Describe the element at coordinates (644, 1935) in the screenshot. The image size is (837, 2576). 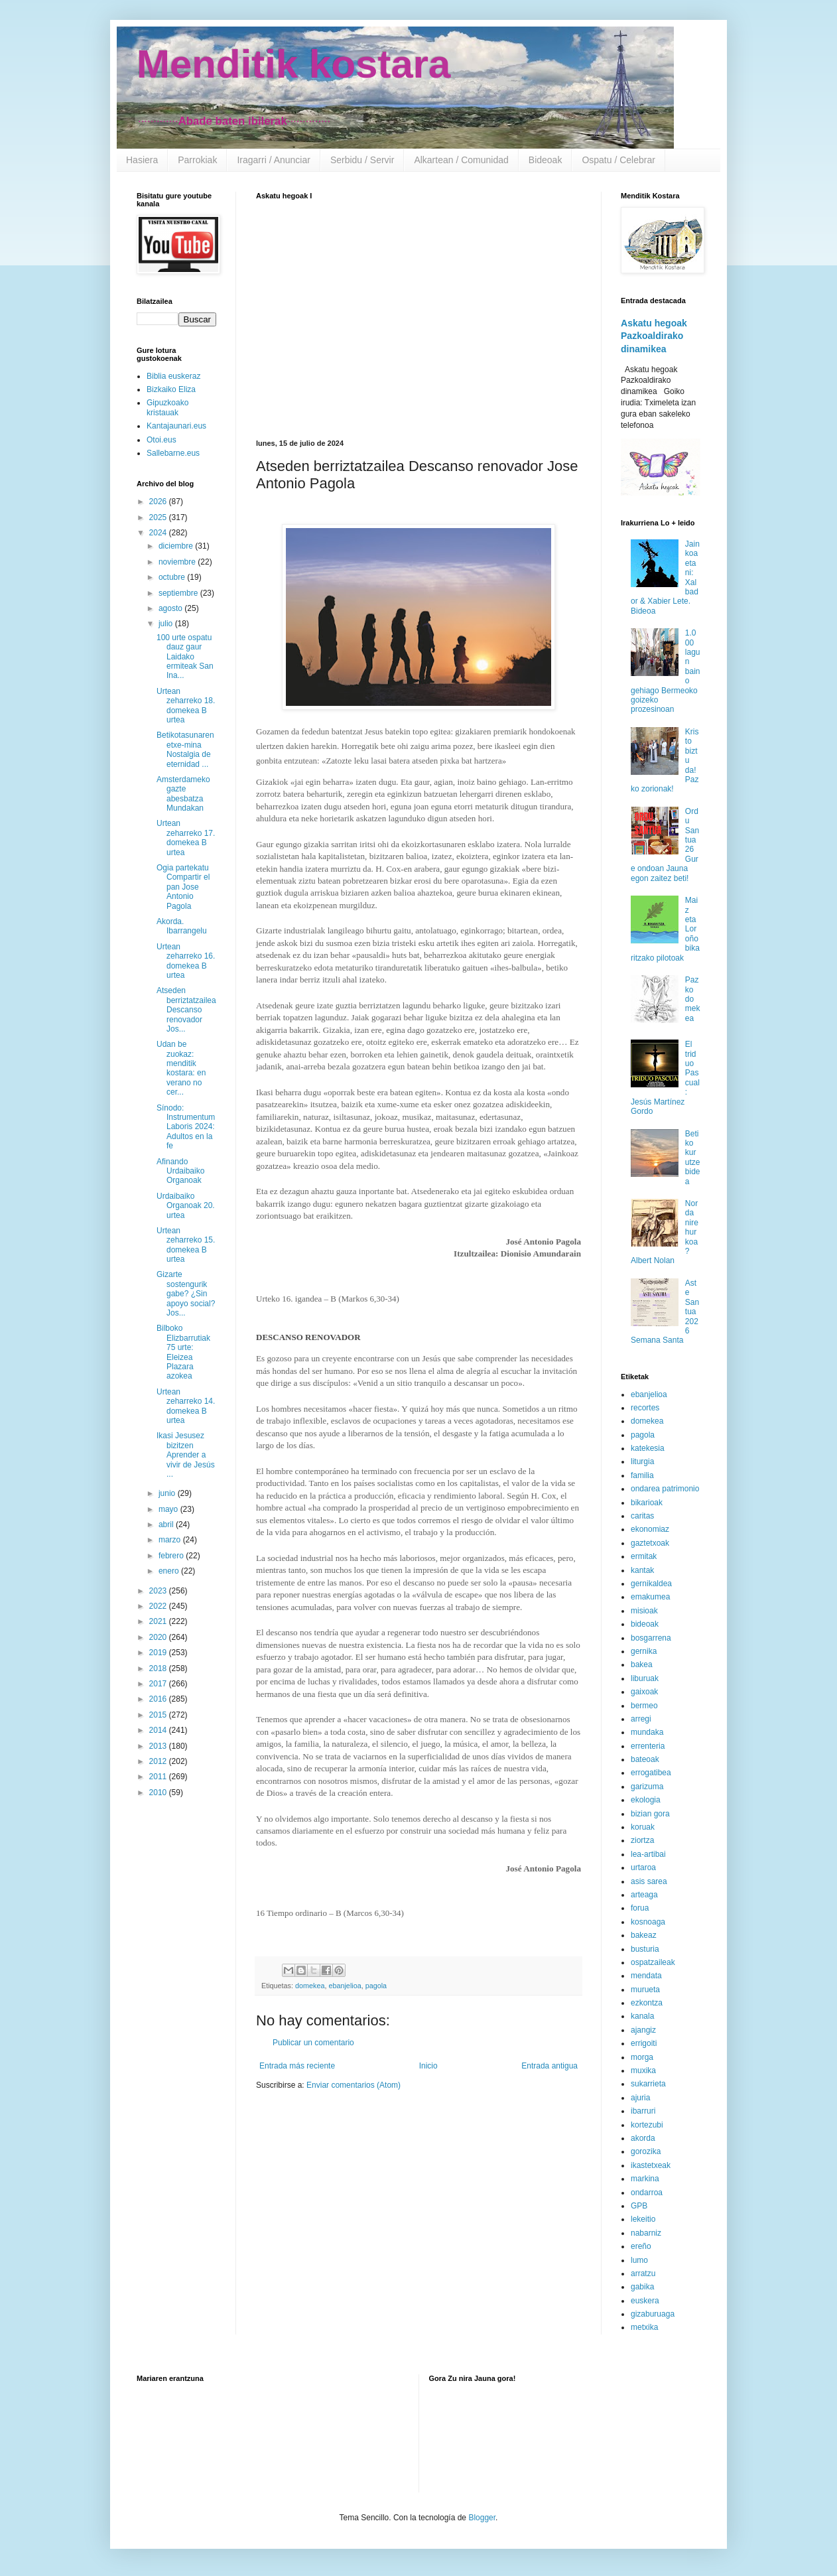
I see `bakeaz` at that location.